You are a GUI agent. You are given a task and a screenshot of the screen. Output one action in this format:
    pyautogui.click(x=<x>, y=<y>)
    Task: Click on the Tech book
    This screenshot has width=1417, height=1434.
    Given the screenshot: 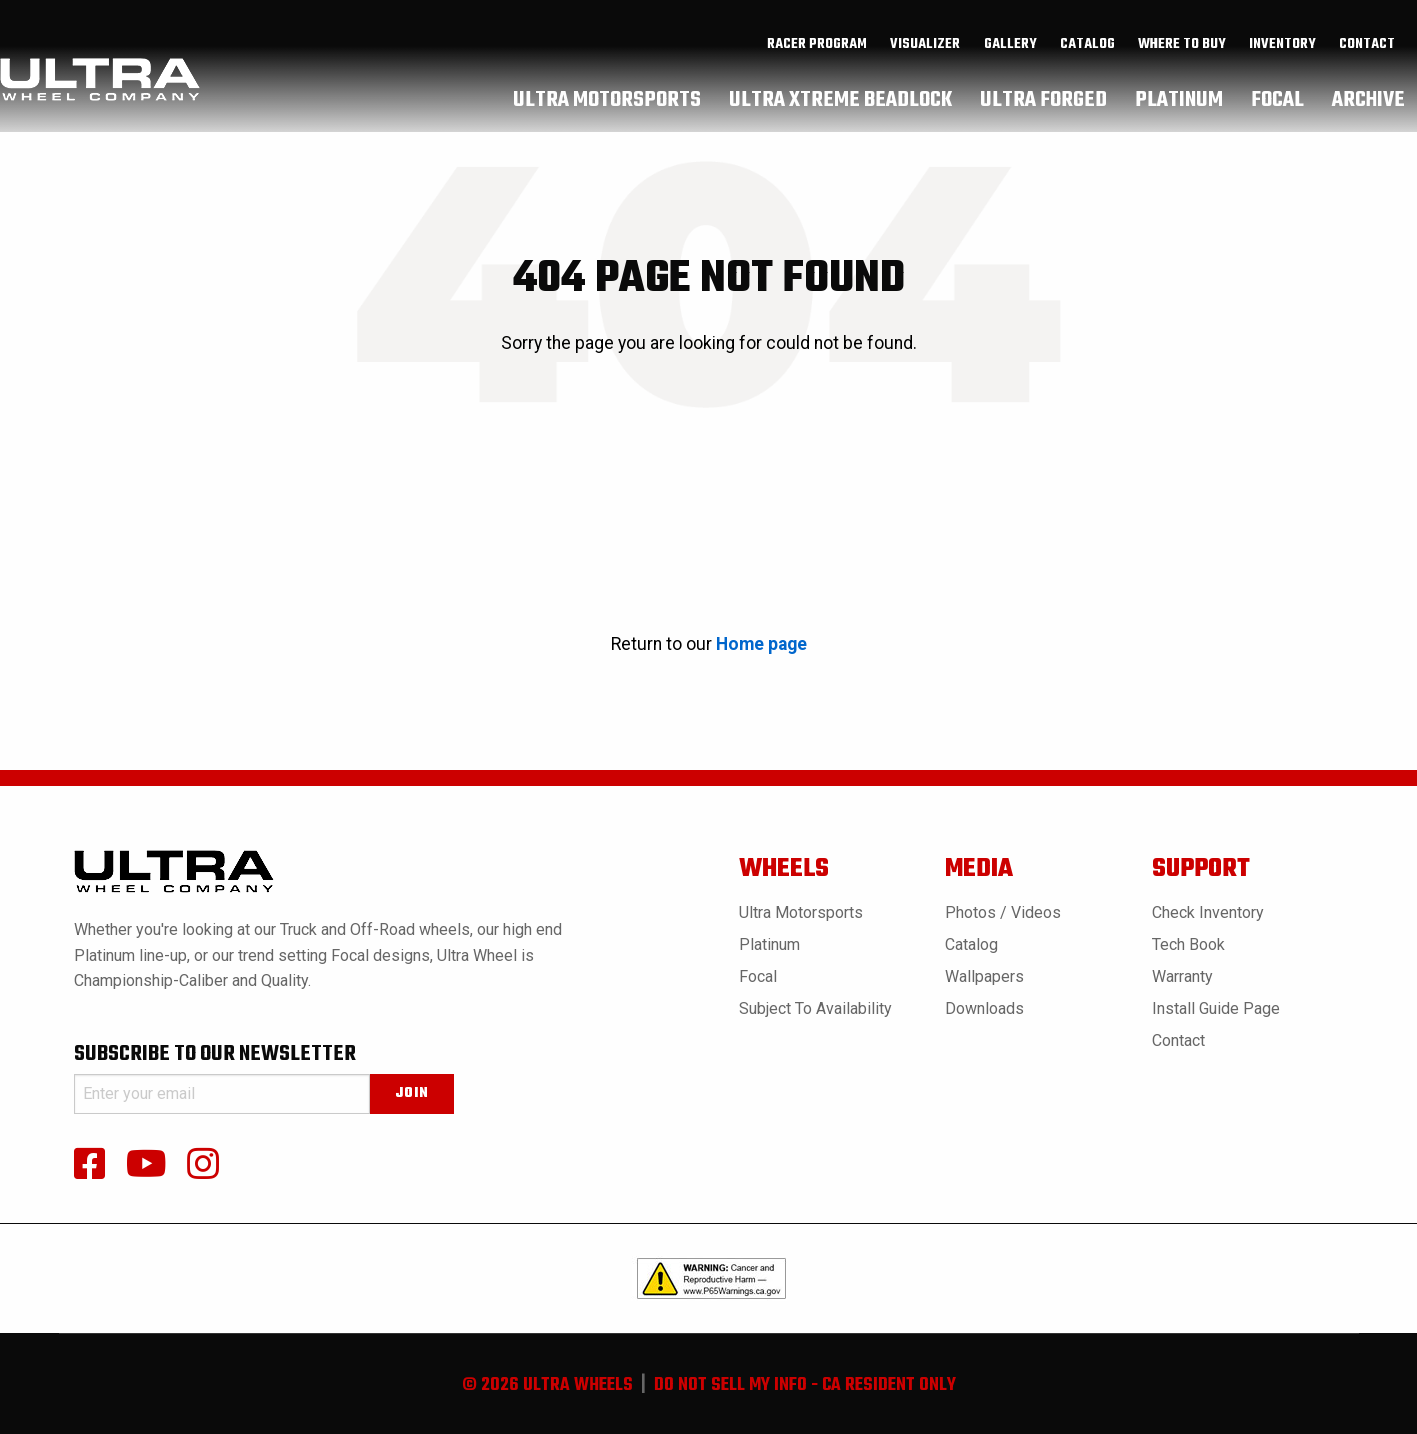 What is the action you would take?
    pyautogui.click(x=1188, y=944)
    